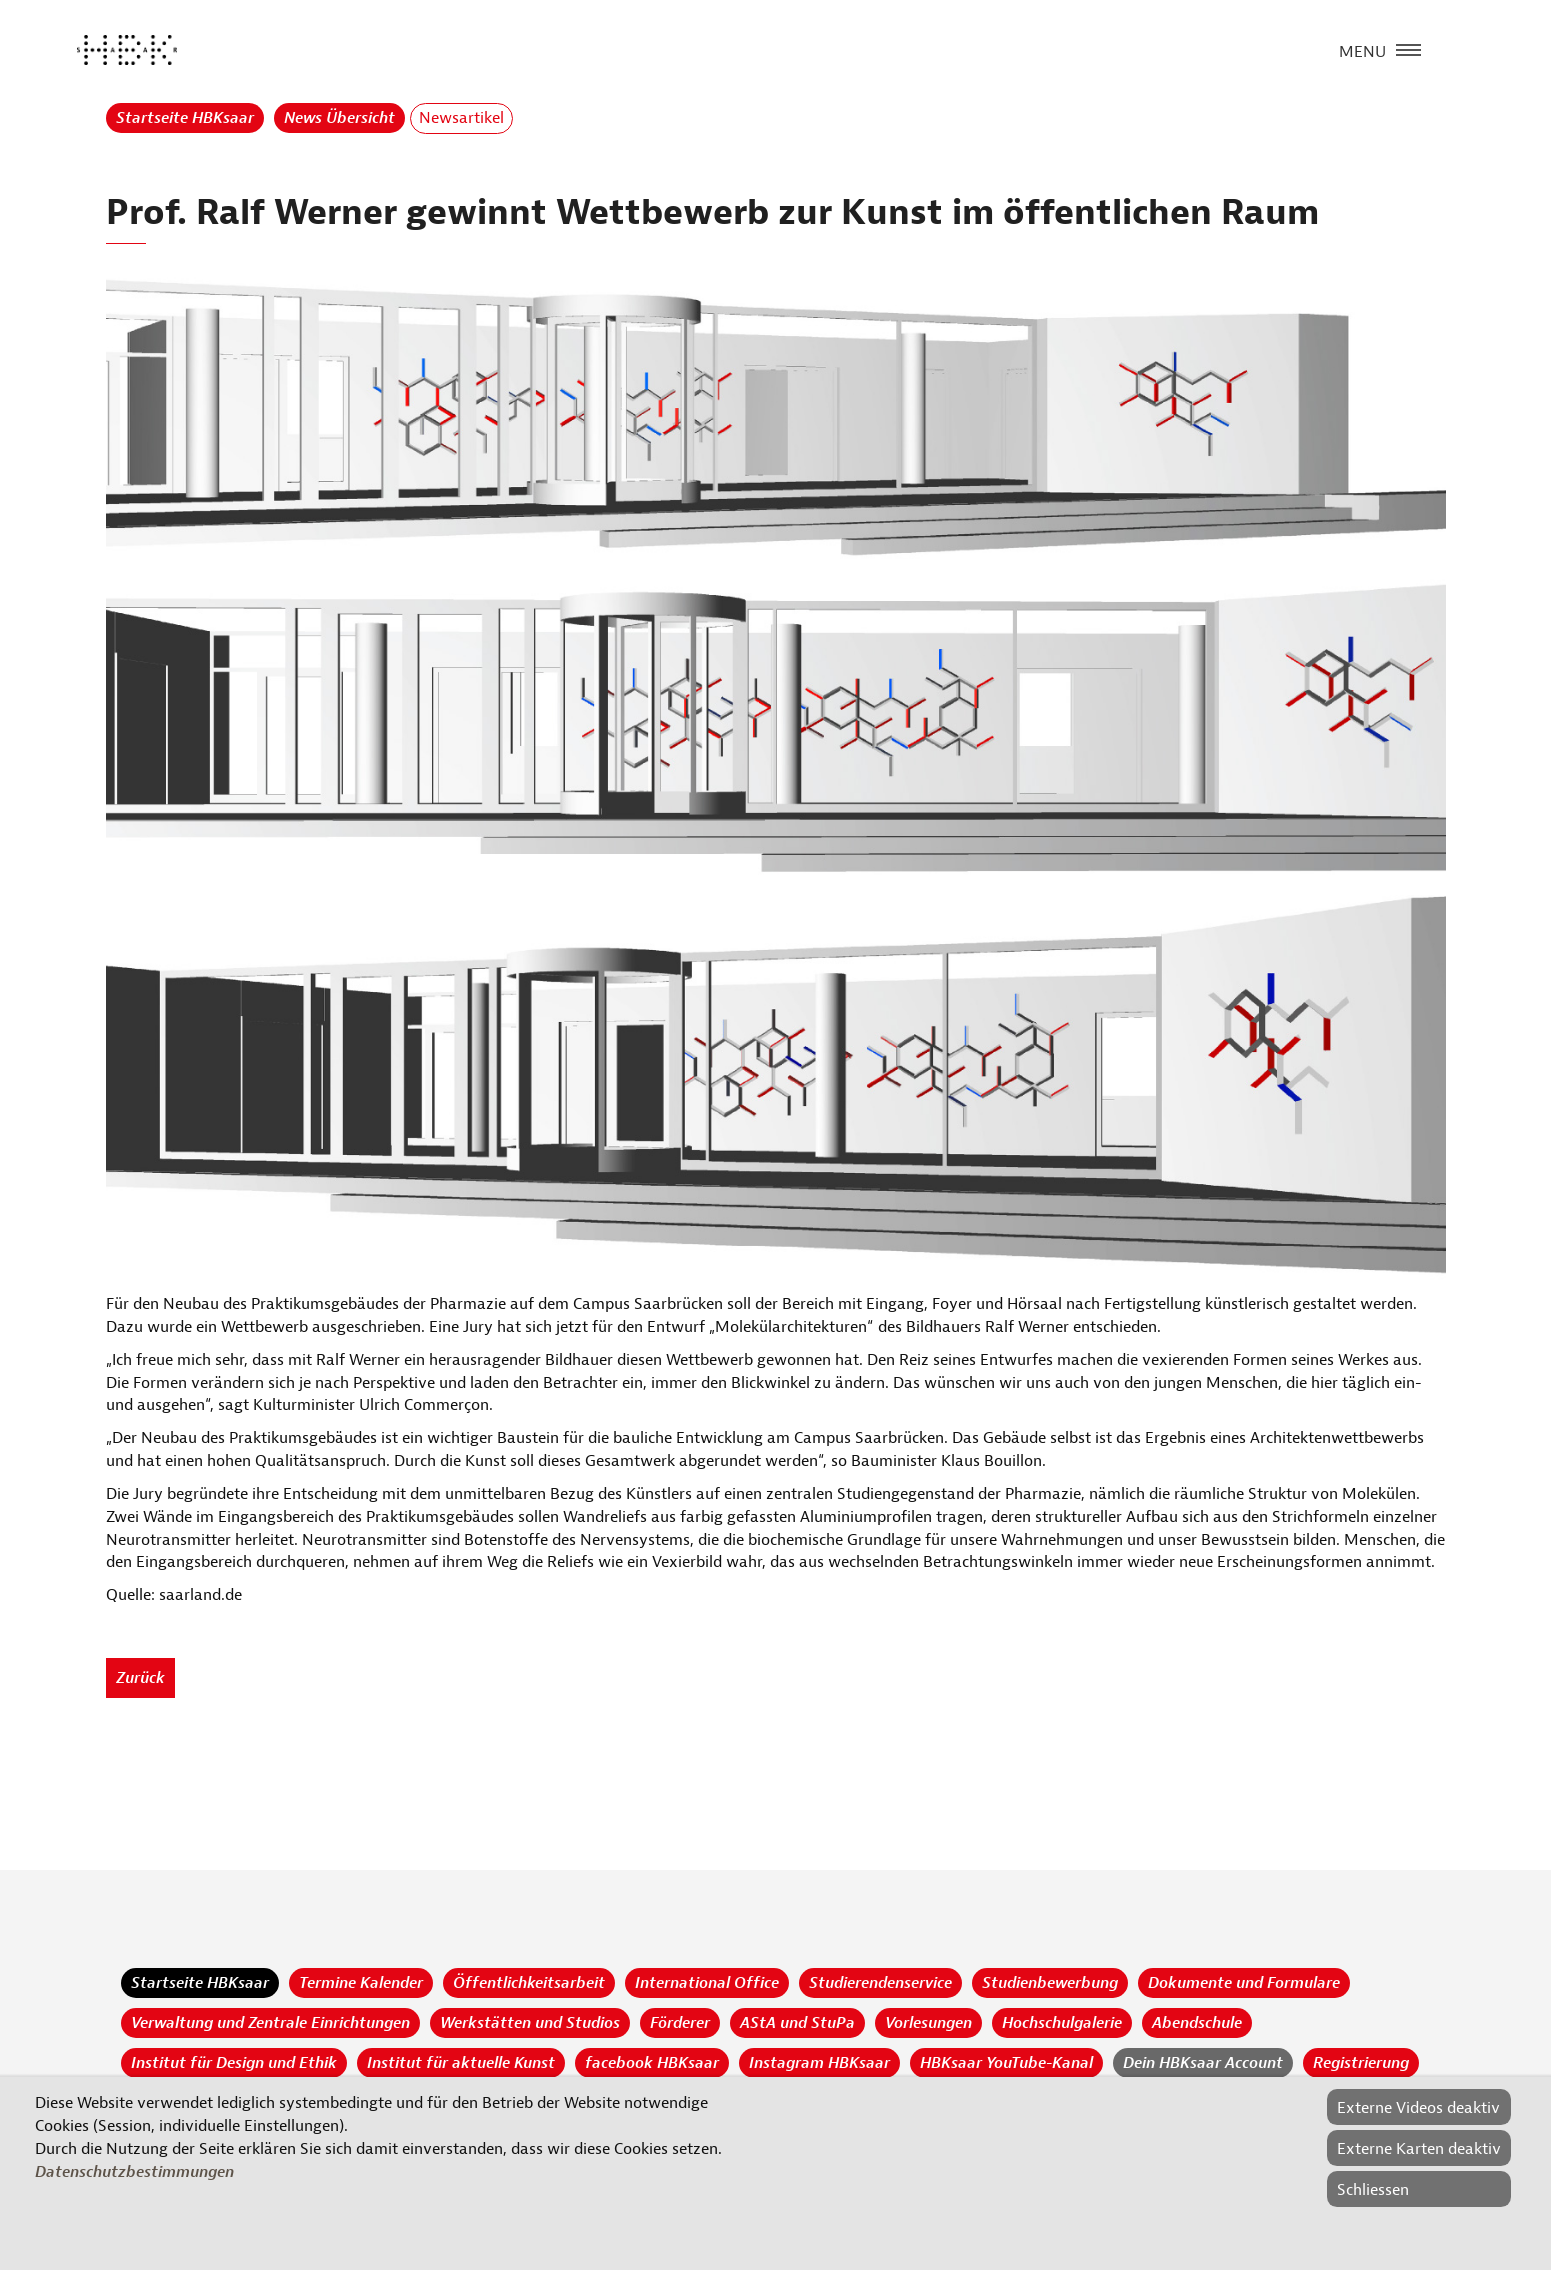 This screenshot has width=1551, height=2270. What do you see at coordinates (1197, 2023) in the screenshot?
I see `Abendschule` at bounding box center [1197, 2023].